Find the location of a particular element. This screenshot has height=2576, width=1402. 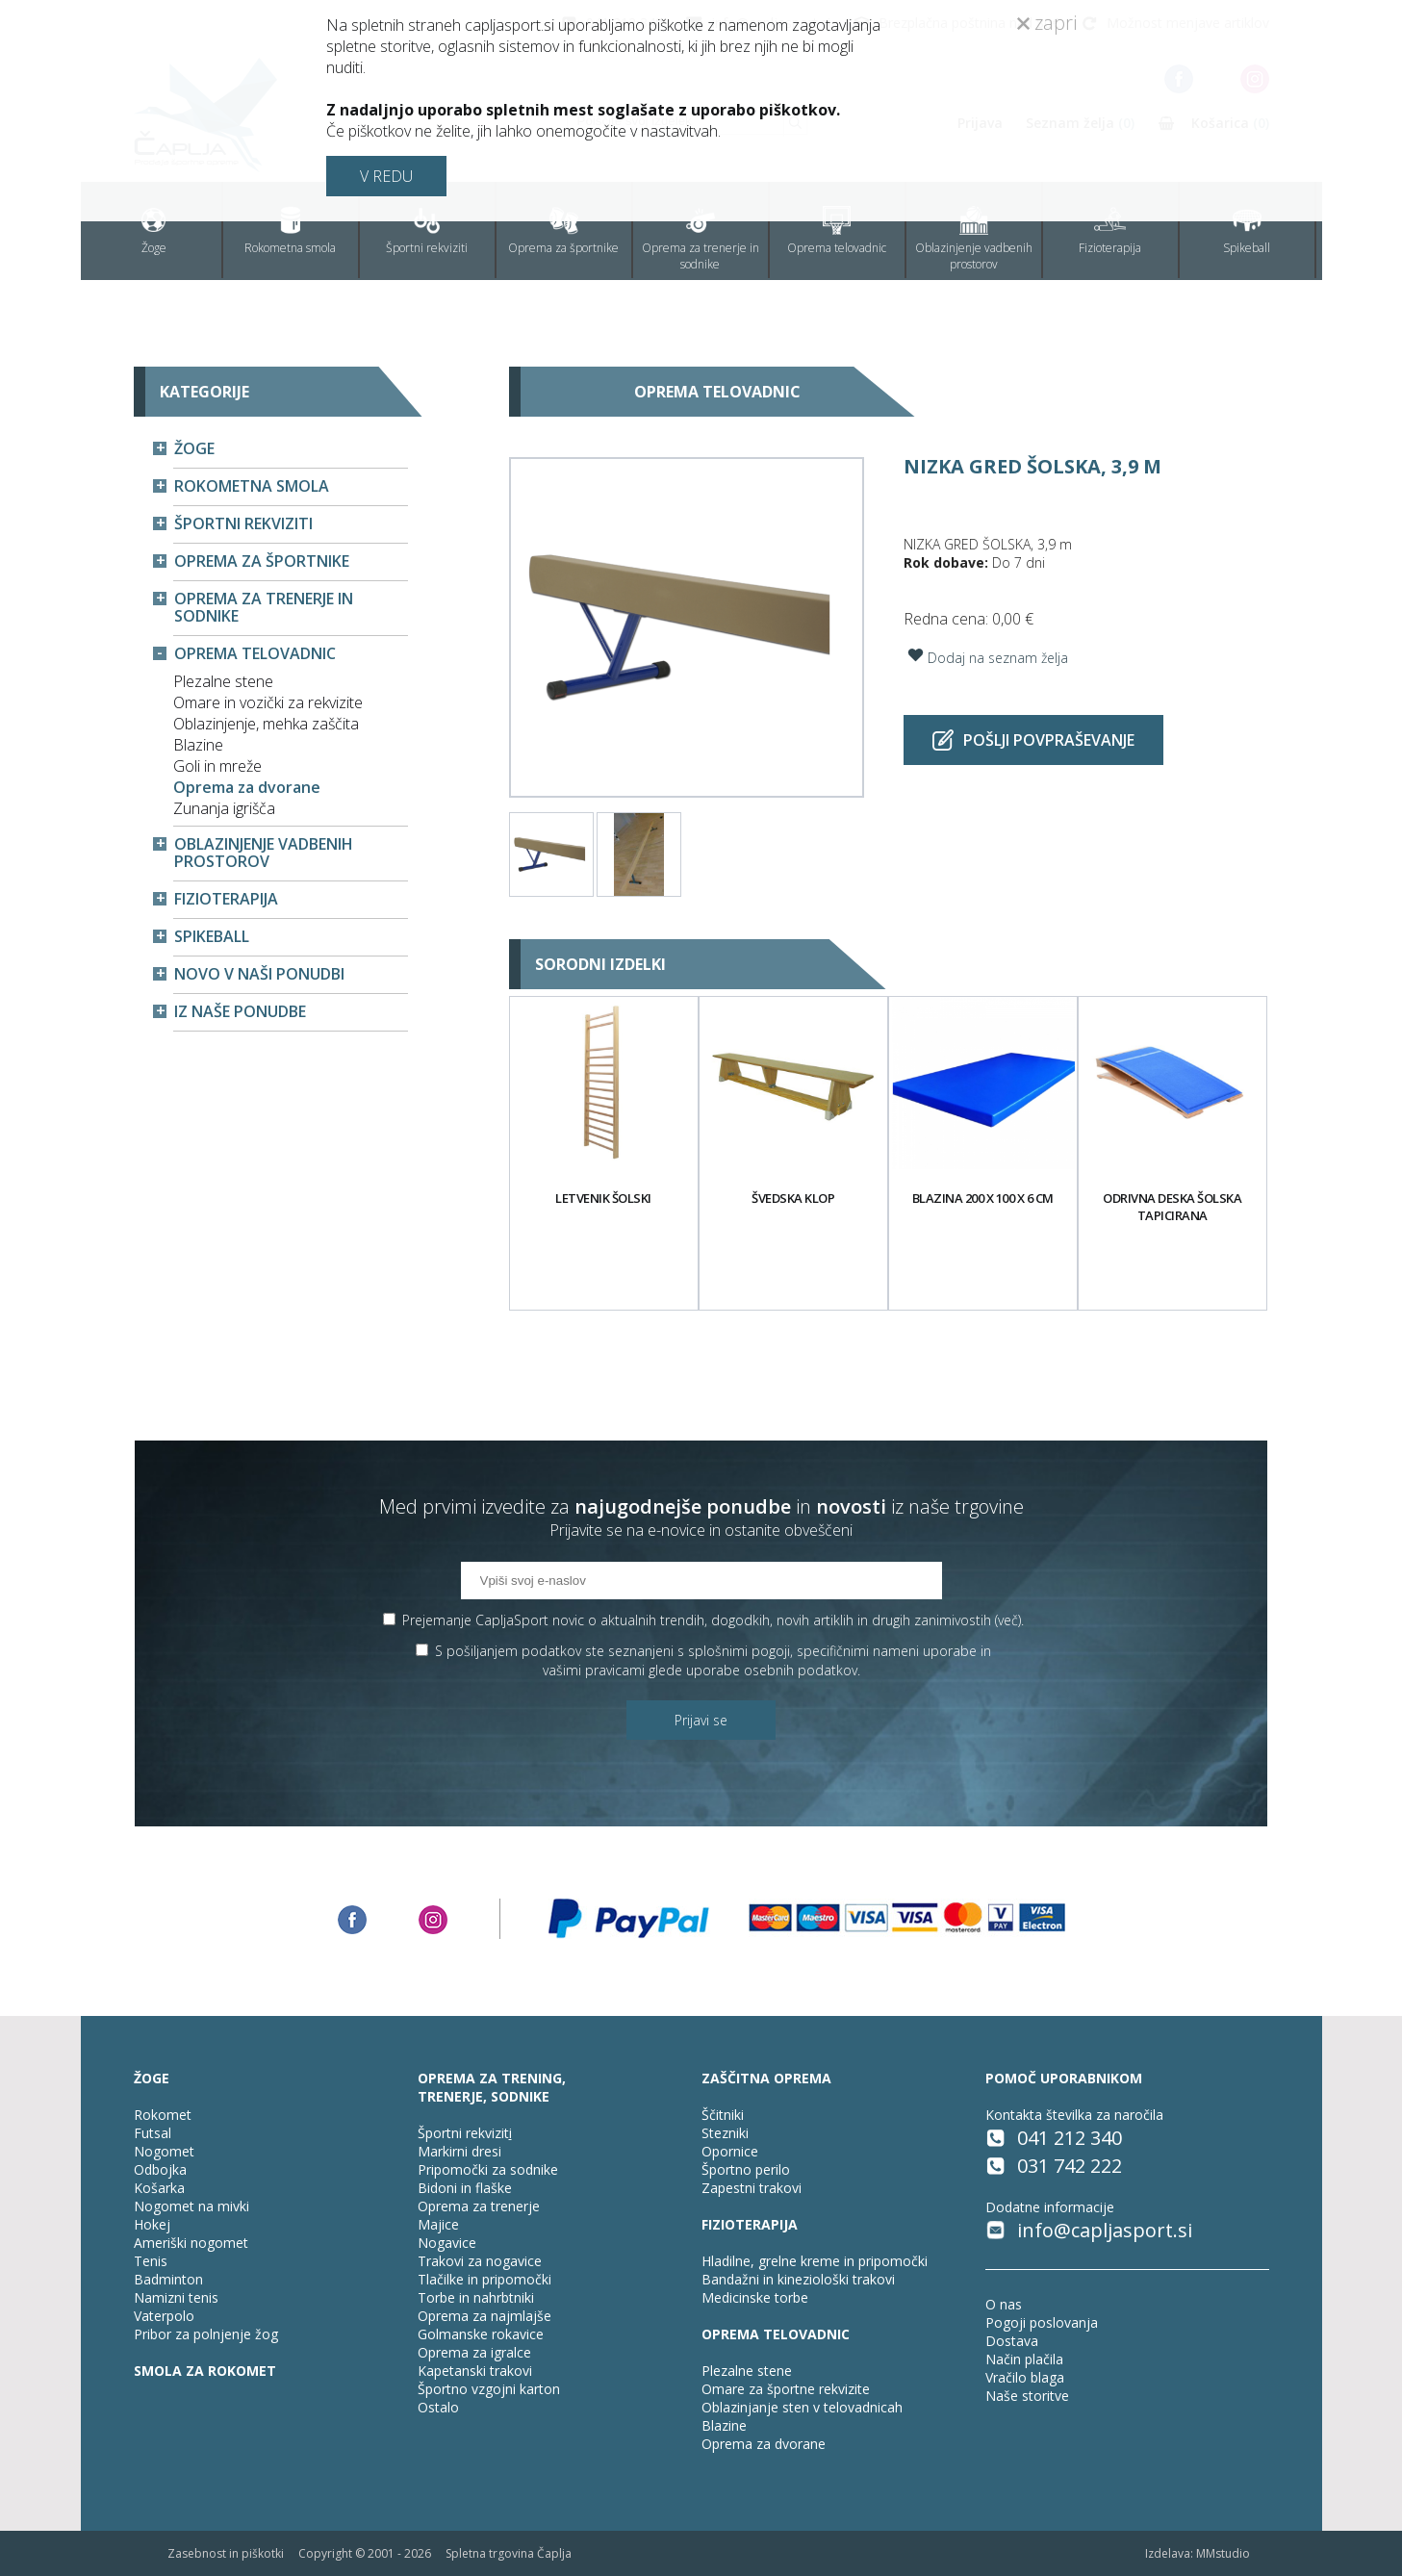

Plezalne stene is located at coordinates (223, 681).